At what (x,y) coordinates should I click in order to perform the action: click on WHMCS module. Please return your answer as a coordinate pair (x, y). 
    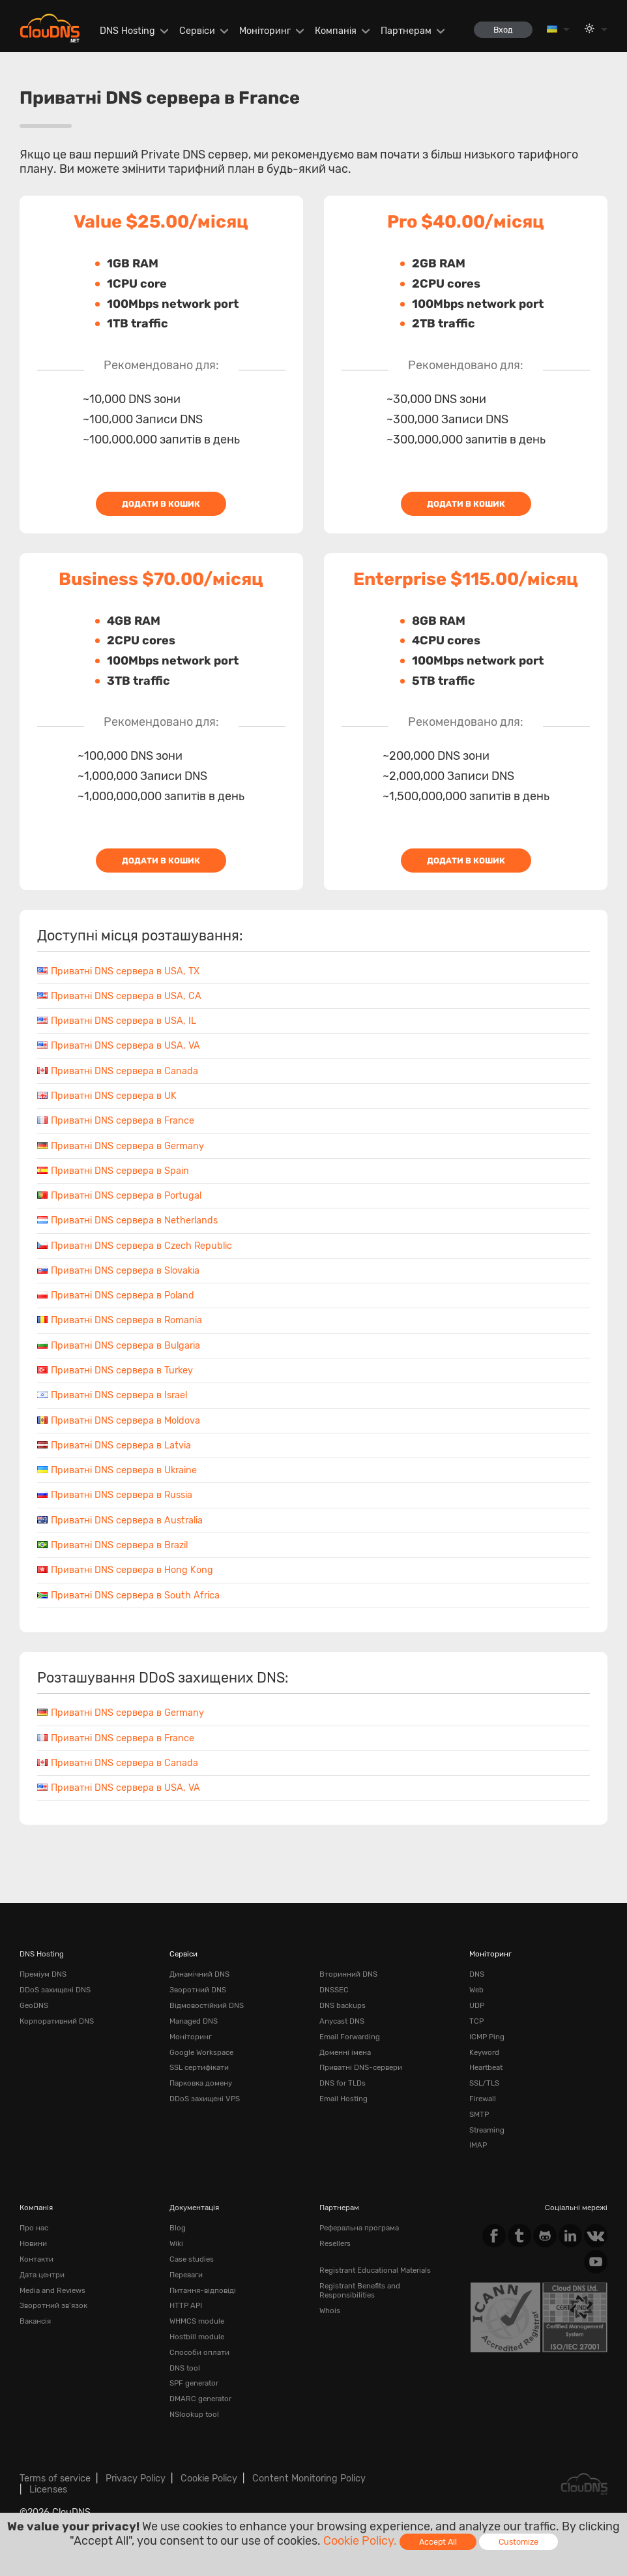
    Looking at the image, I should click on (196, 2321).